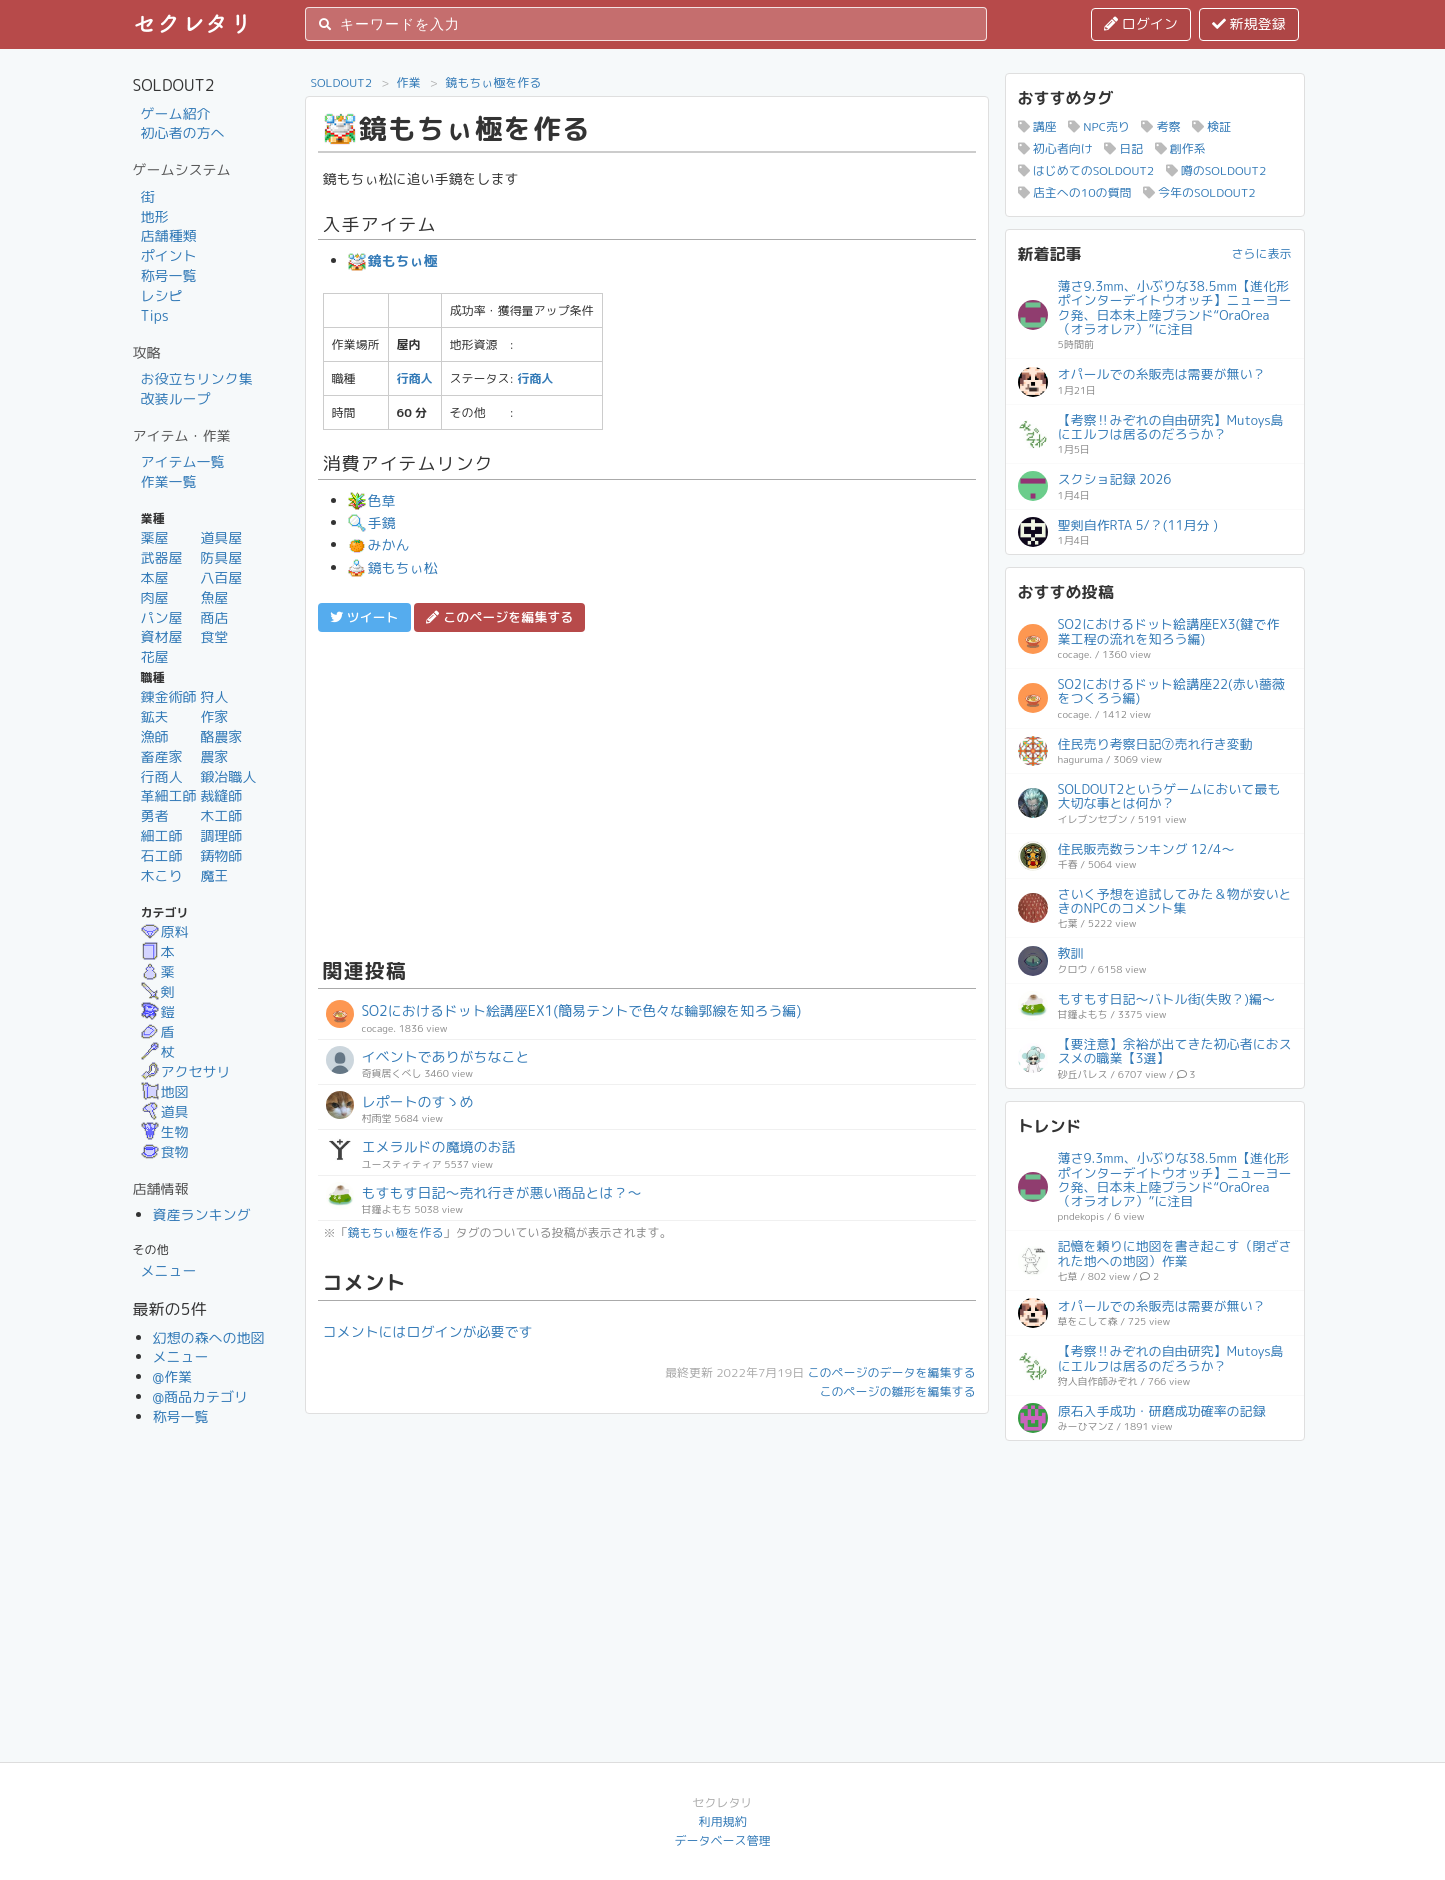  Describe the element at coordinates (165, 1151) in the screenshot. I see `食物` at that location.